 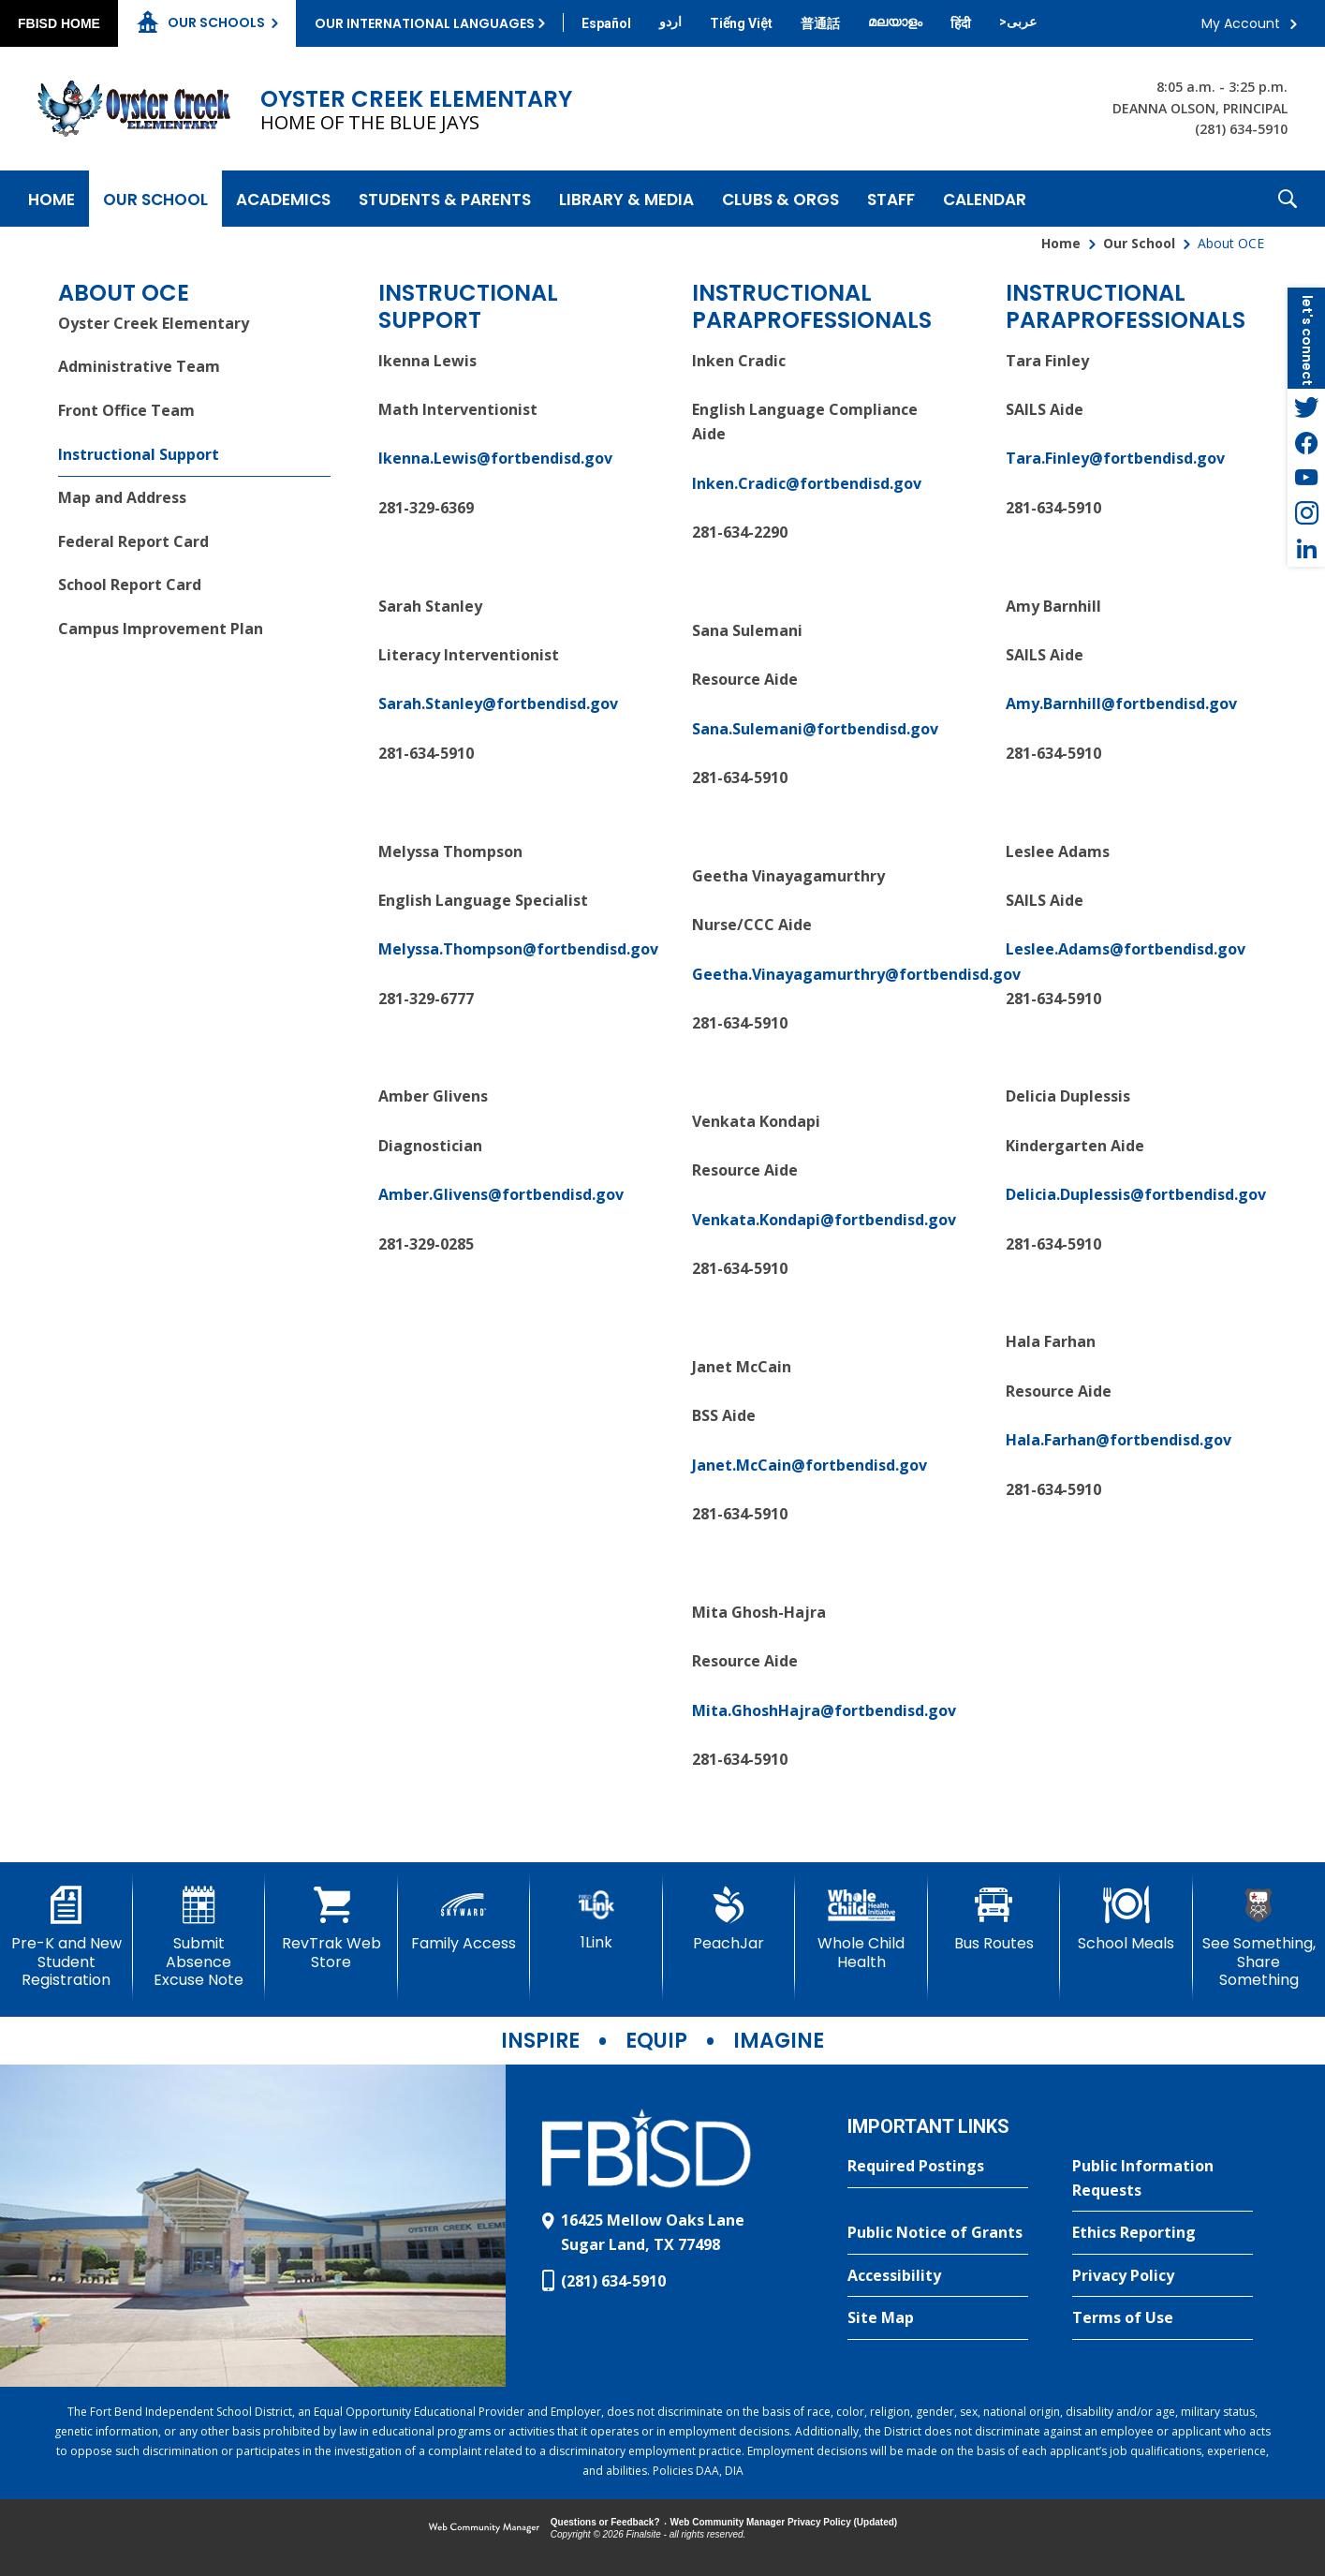 I want to click on Tara.Finley@fortbendisd.gov, so click(x=1115, y=458).